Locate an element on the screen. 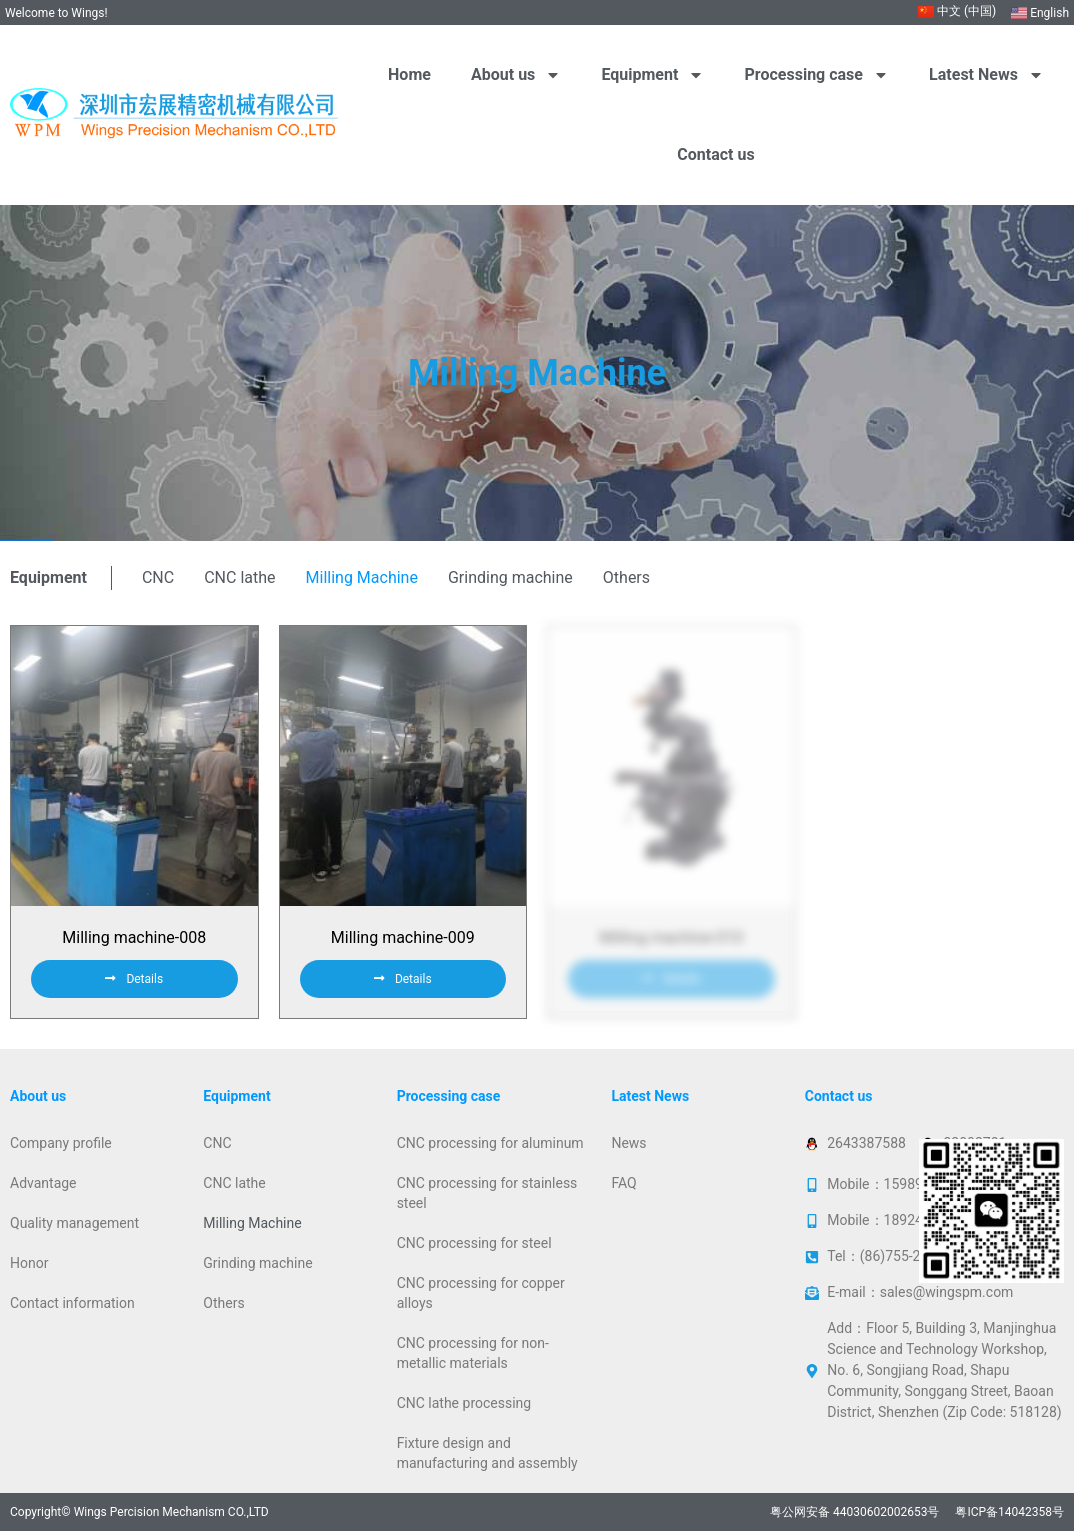 Image resolution: width=1074 pixels, height=1531 pixels. CNC processing for copper alloys is located at coordinates (481, 1293).